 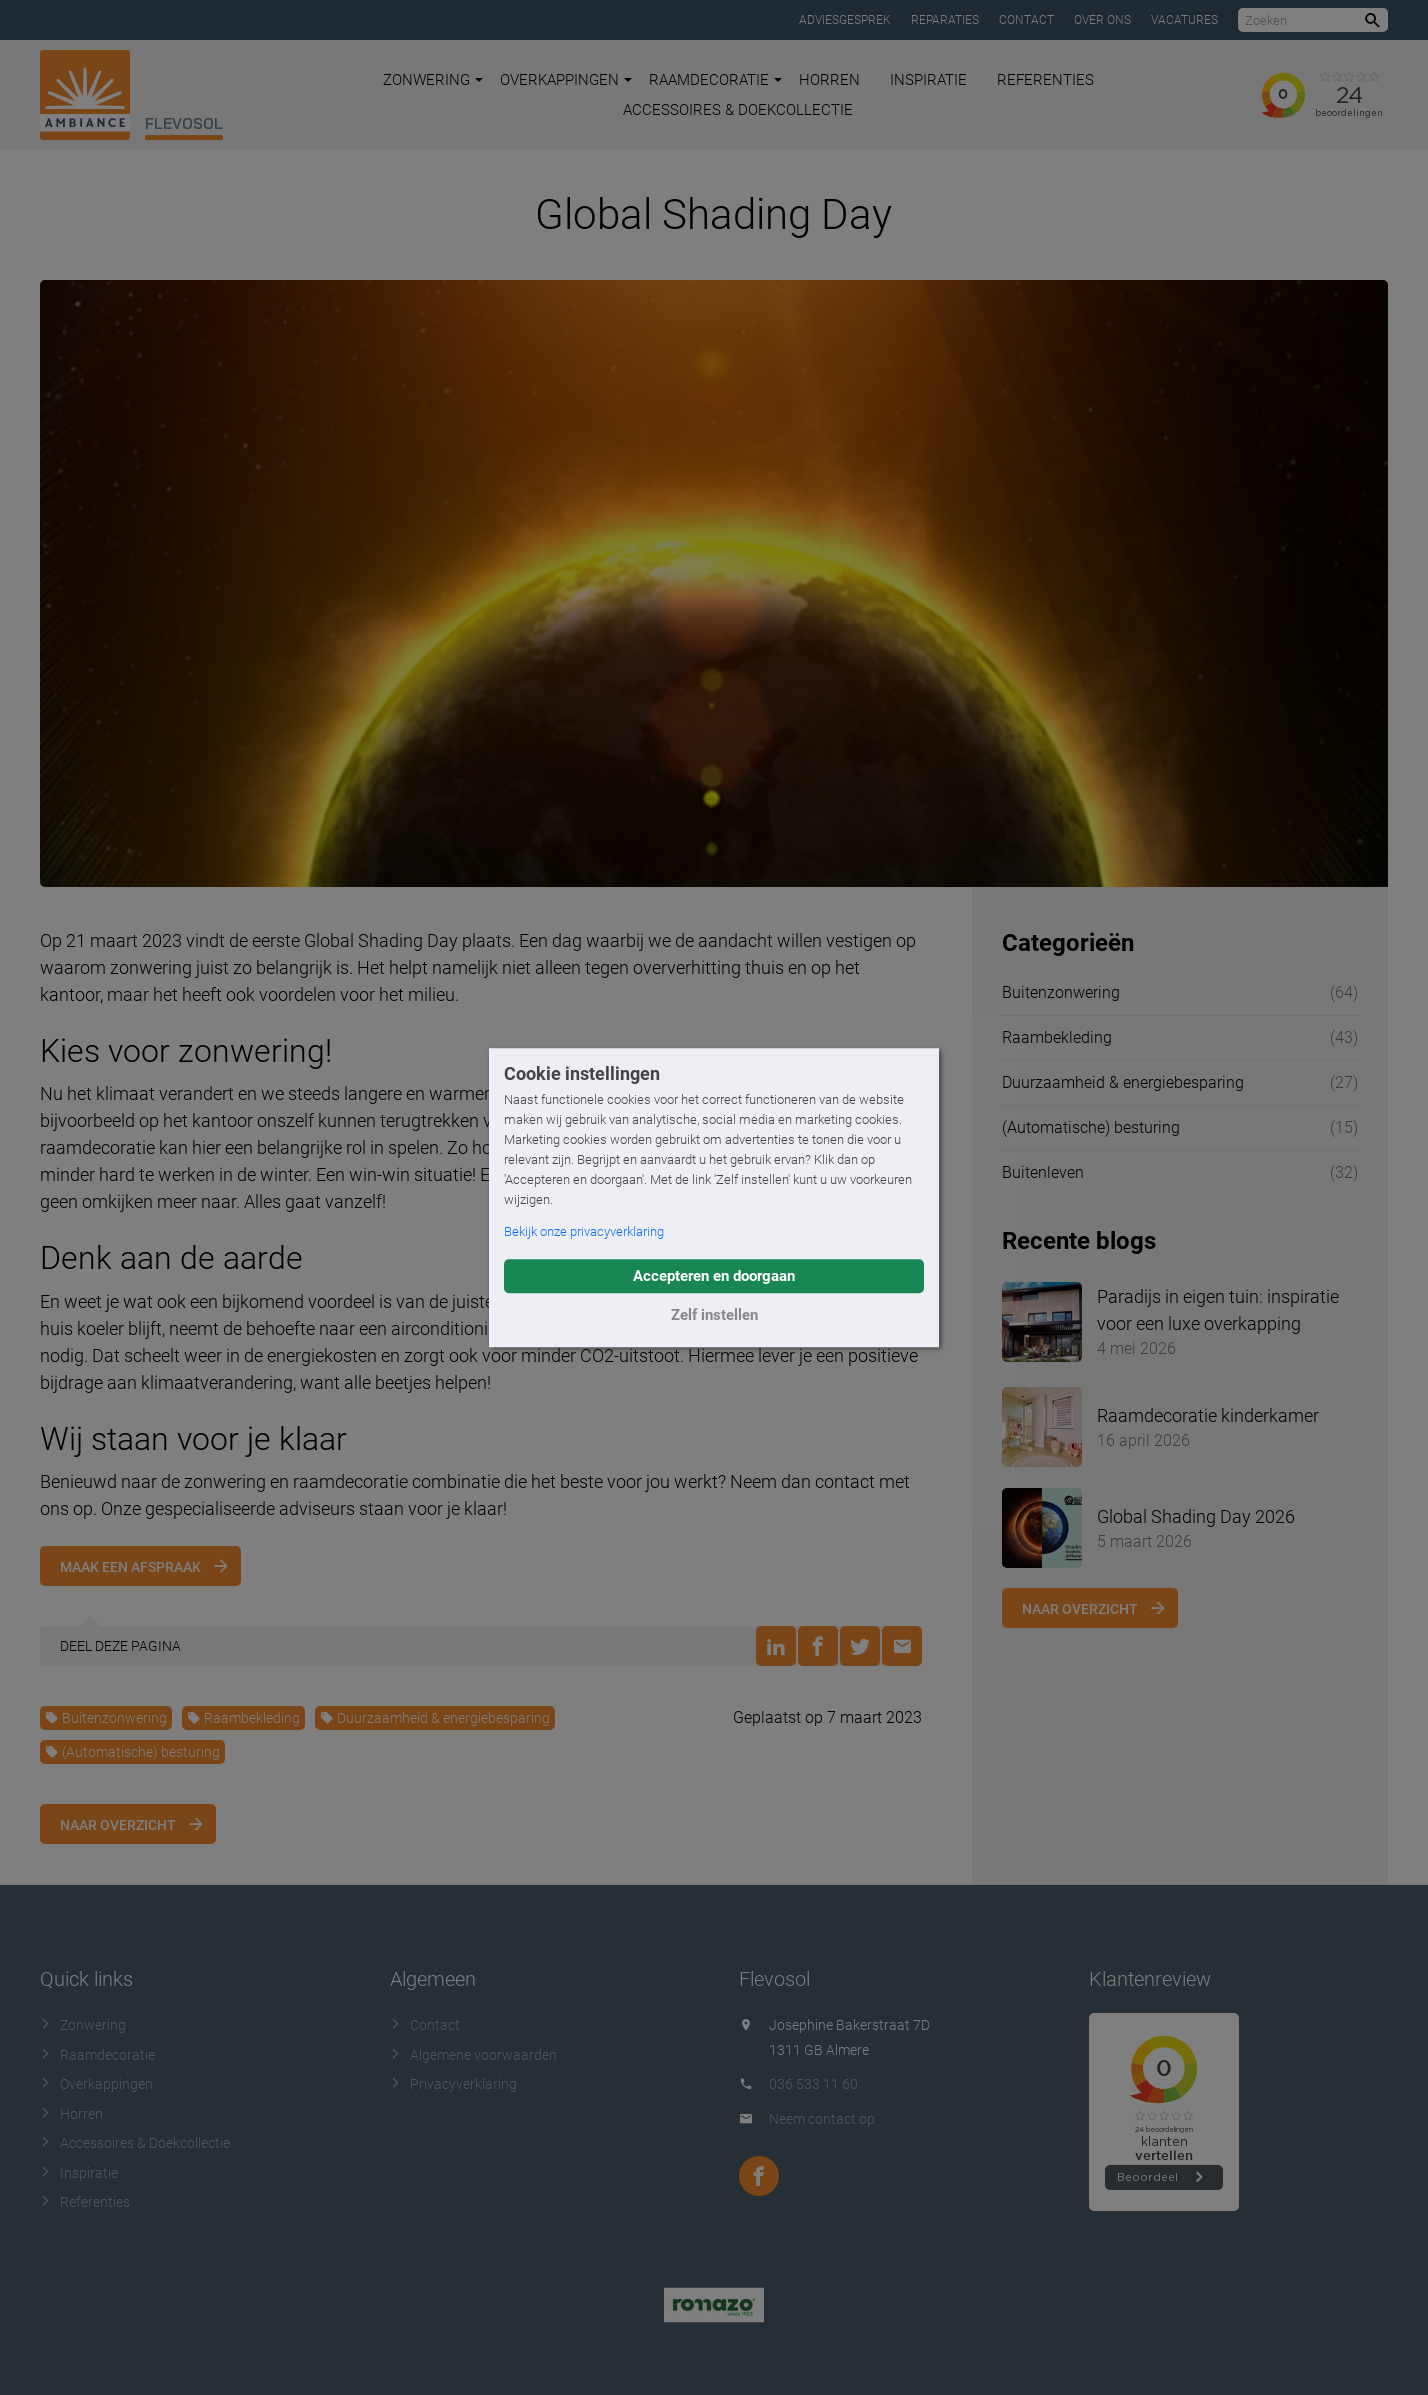 What do you see at coordinates (1102, 20) in the screenshot?
I see `Over ons` at bounding box center [1102, 20].